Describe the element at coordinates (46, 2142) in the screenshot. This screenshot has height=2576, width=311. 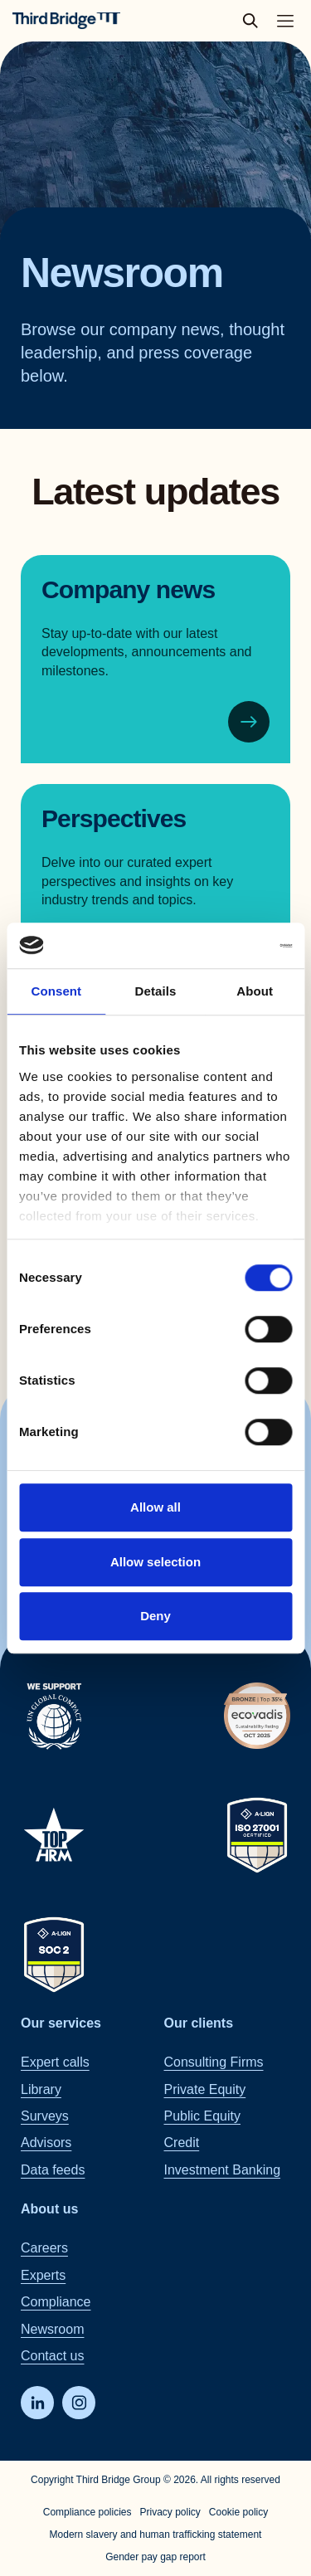
I see `Advisors` at that location.